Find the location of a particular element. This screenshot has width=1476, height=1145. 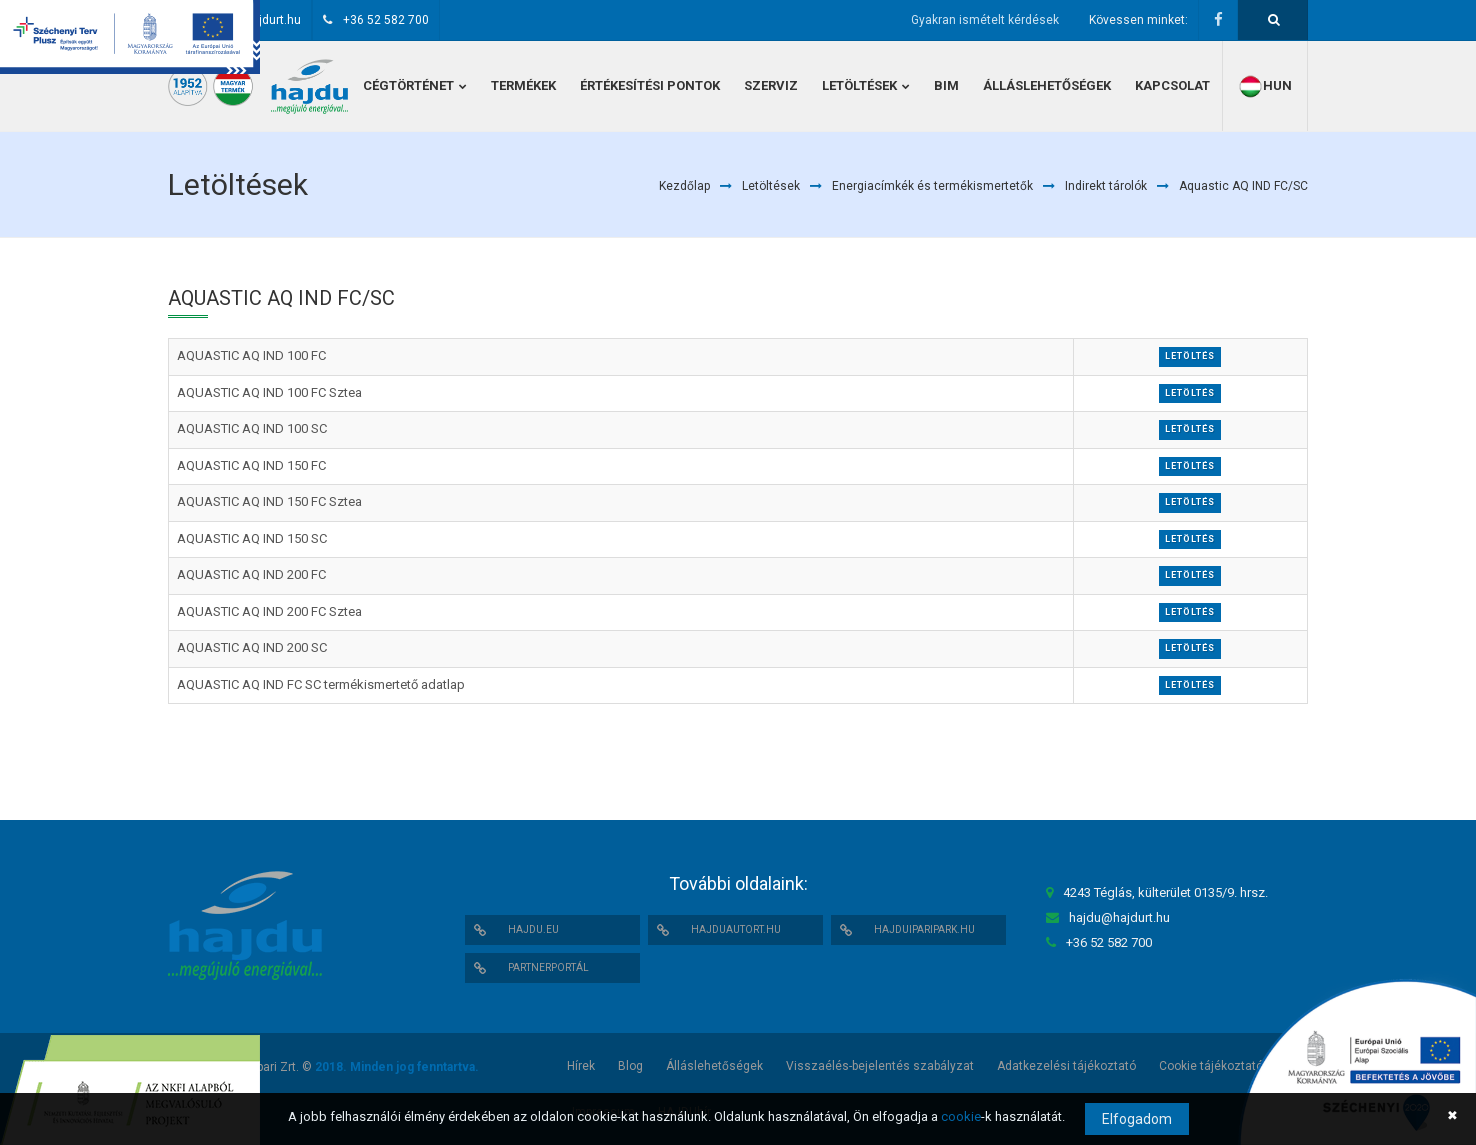

+36 52 582 700 is located at coordinates (386, 20).